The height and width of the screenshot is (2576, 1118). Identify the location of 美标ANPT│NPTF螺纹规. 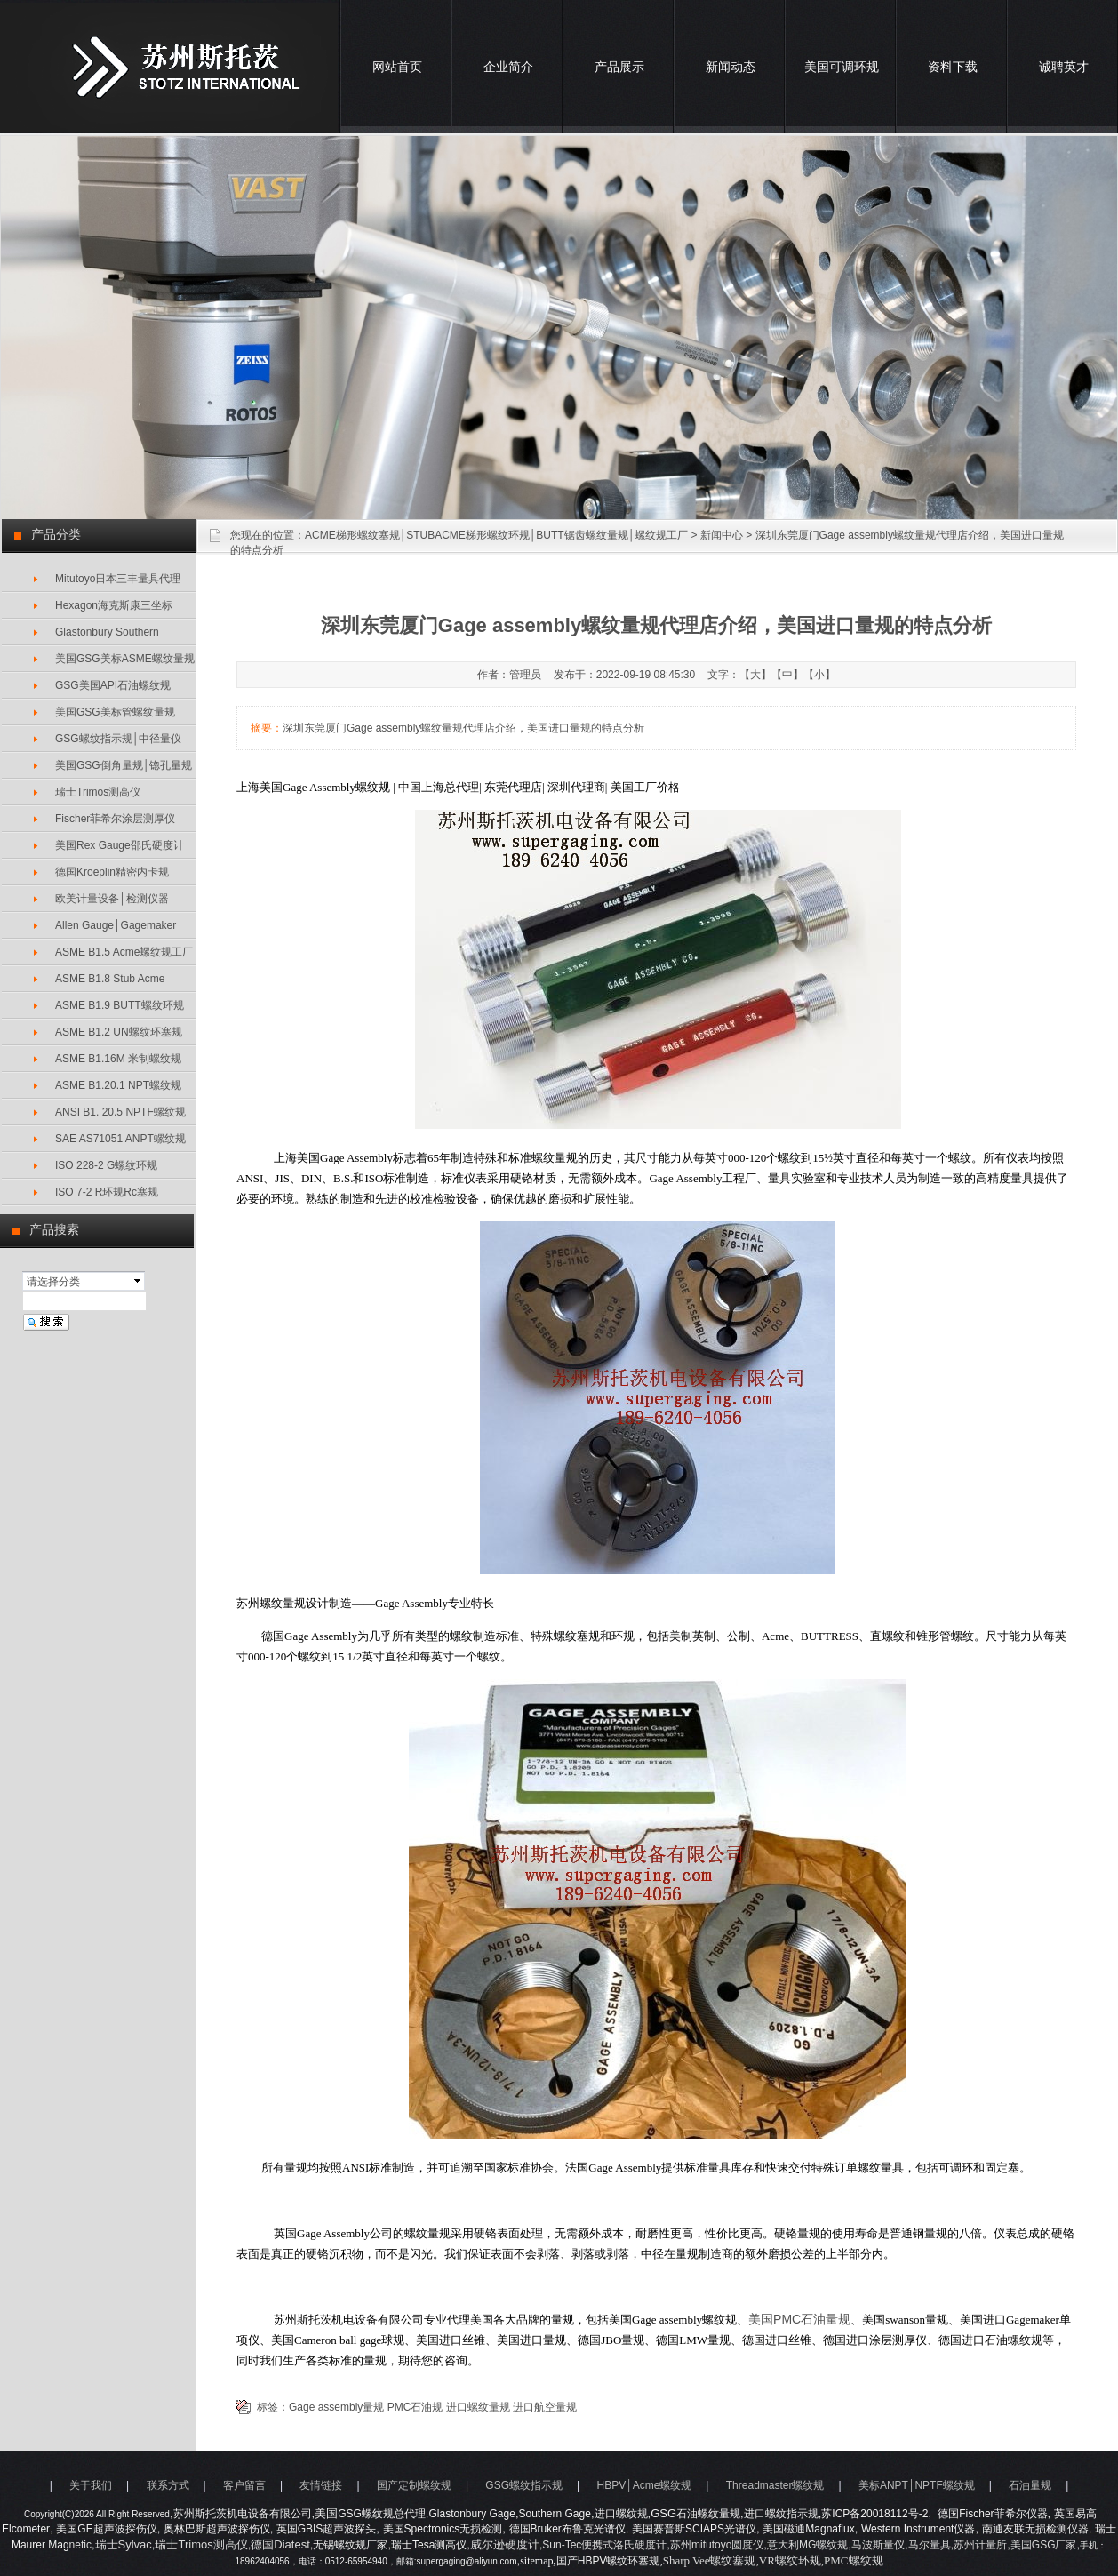
(916, 2485).